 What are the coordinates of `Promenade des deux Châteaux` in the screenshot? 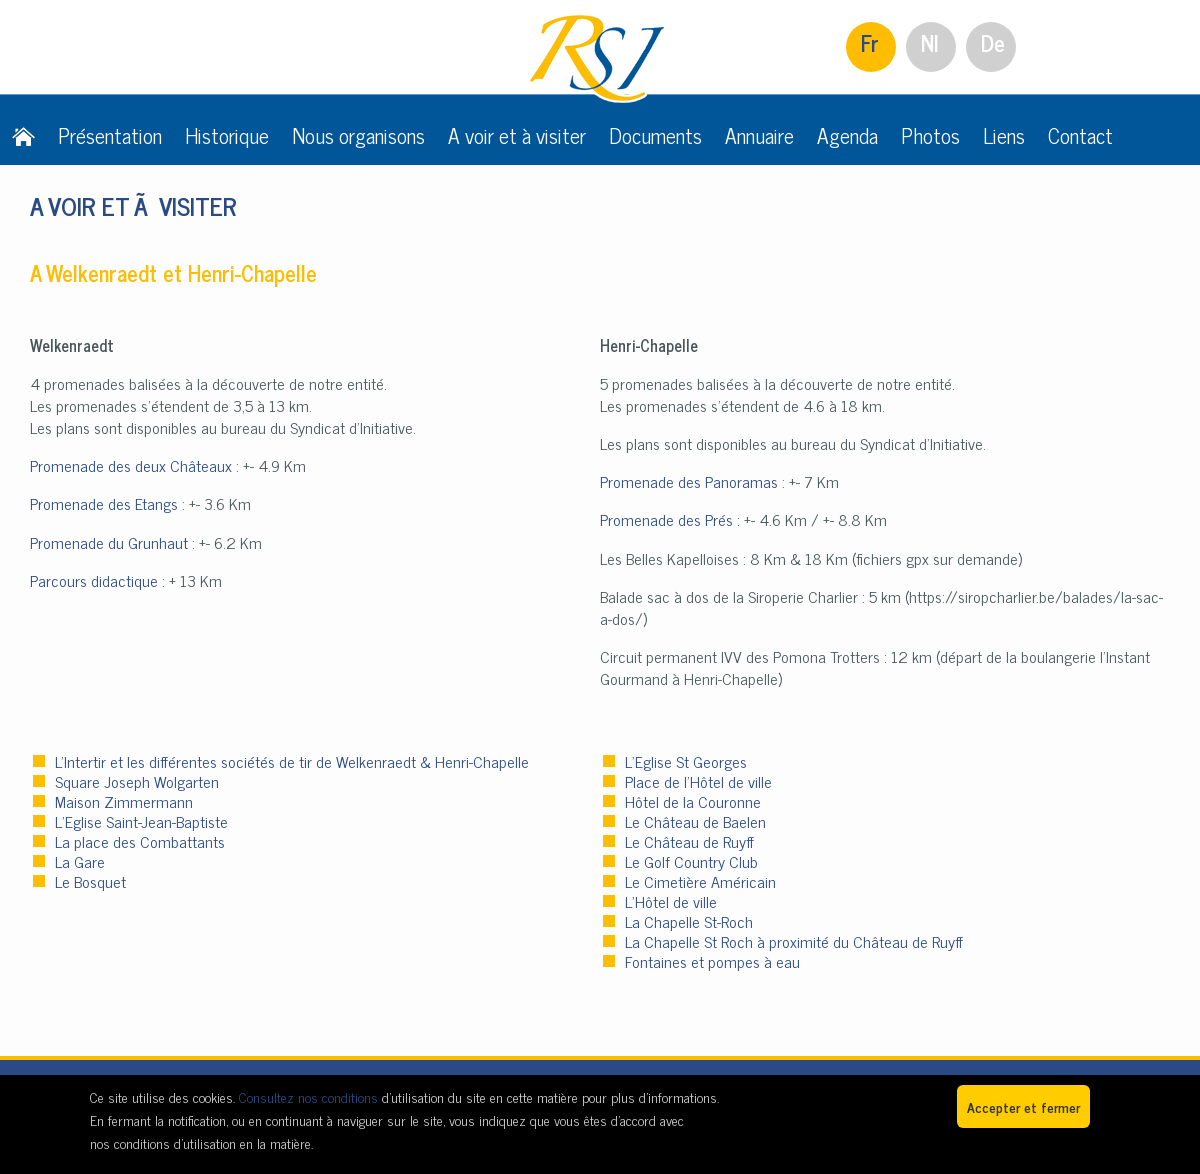 It's located at (131, 465).